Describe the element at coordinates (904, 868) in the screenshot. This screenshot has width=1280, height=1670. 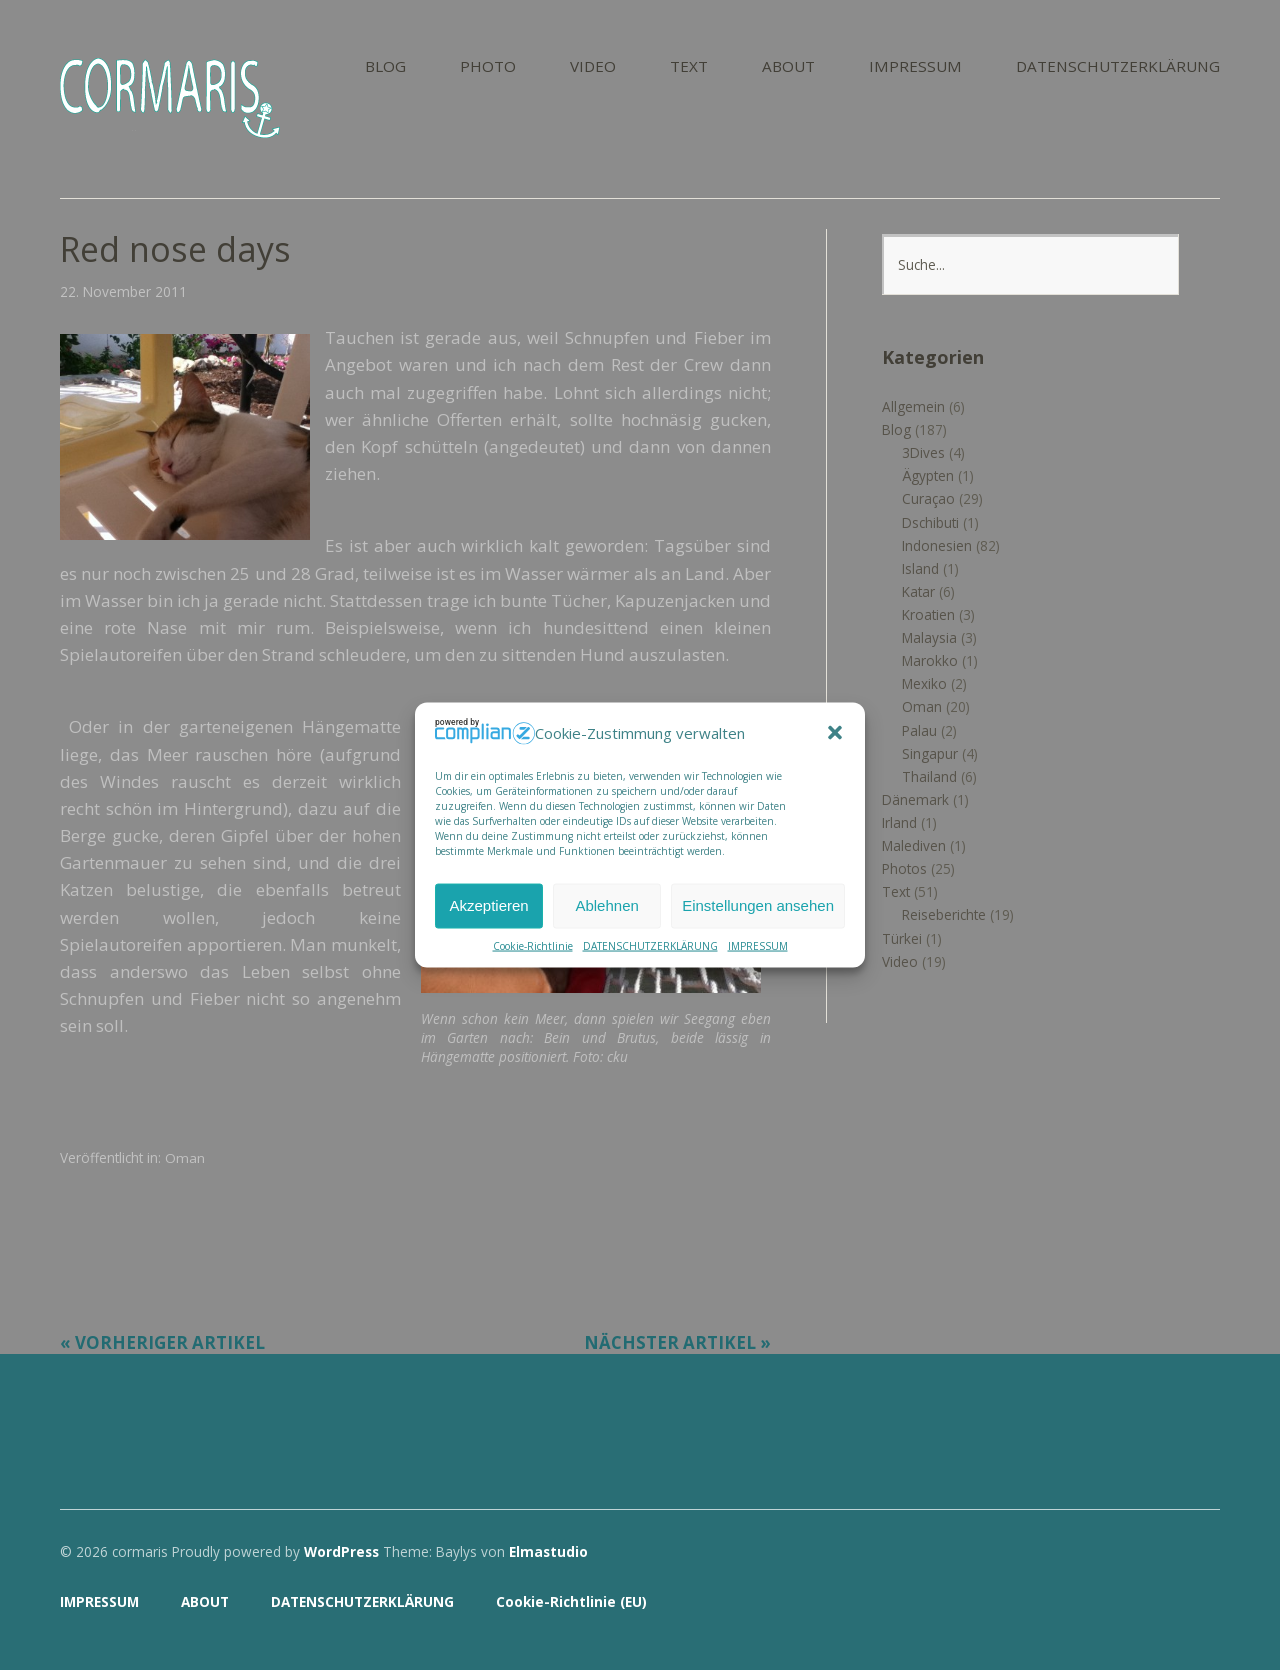
I see `Photos` at that location.